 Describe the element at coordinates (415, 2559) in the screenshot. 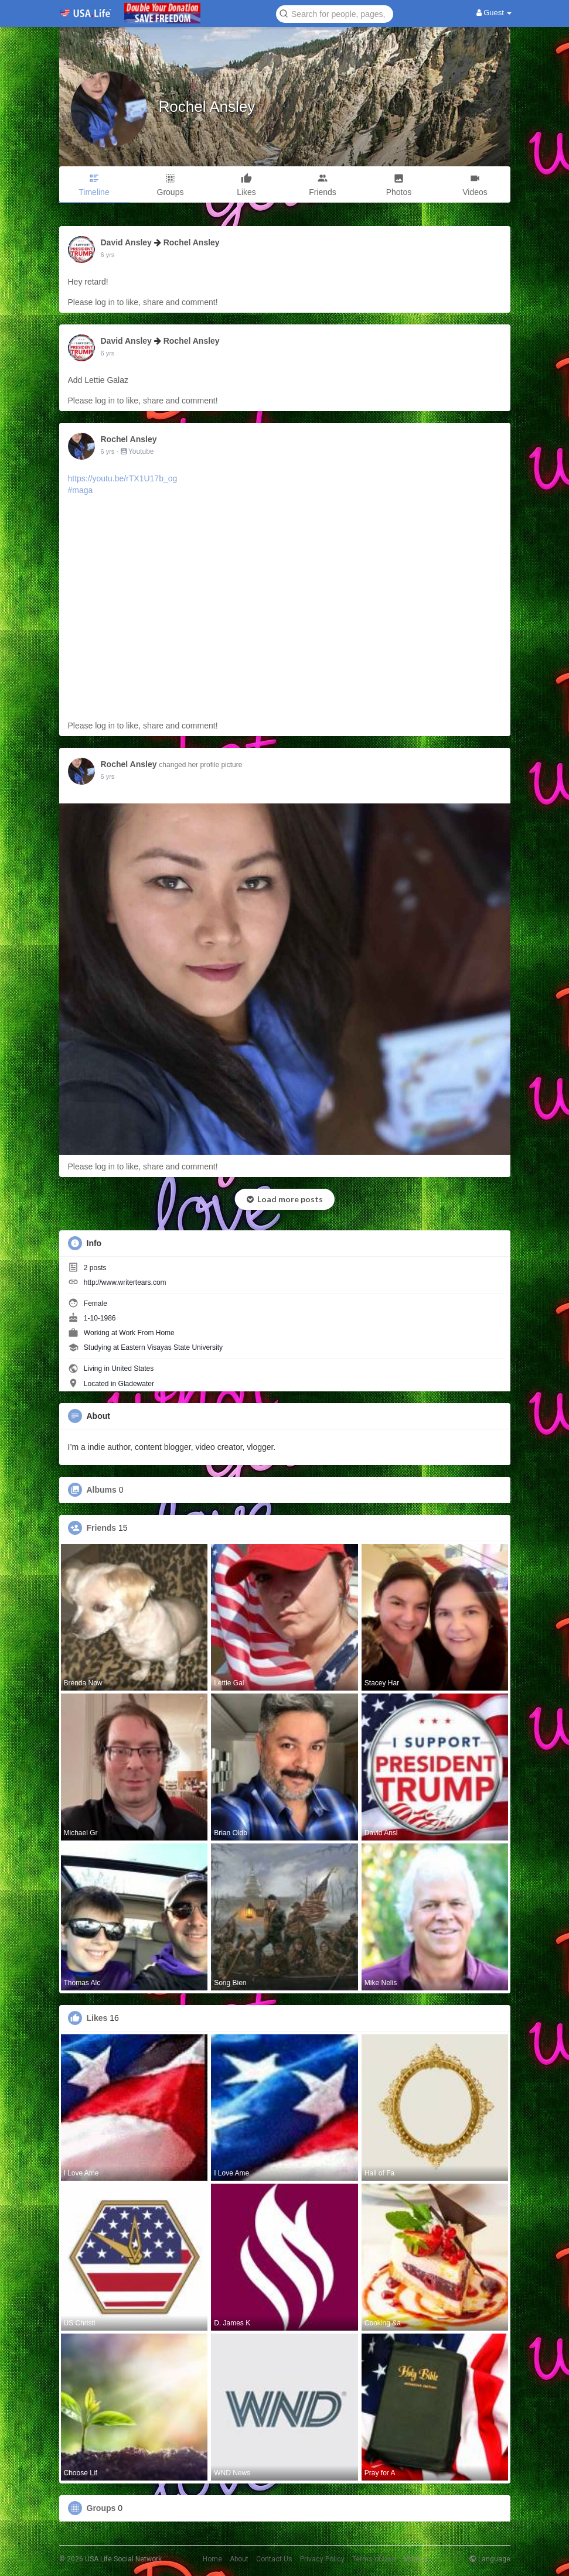

I see `More [button]` at that location.